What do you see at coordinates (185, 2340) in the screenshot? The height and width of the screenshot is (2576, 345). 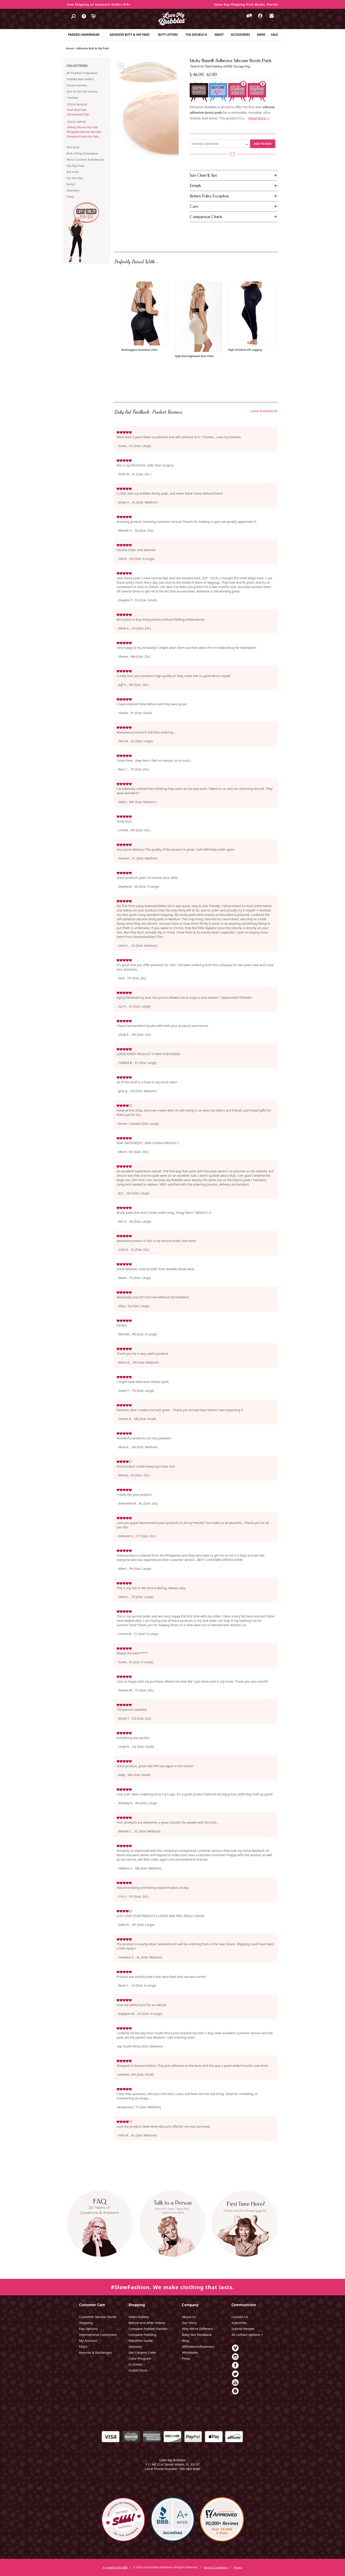 I see `Blog` at bounding box center [185, 2340].